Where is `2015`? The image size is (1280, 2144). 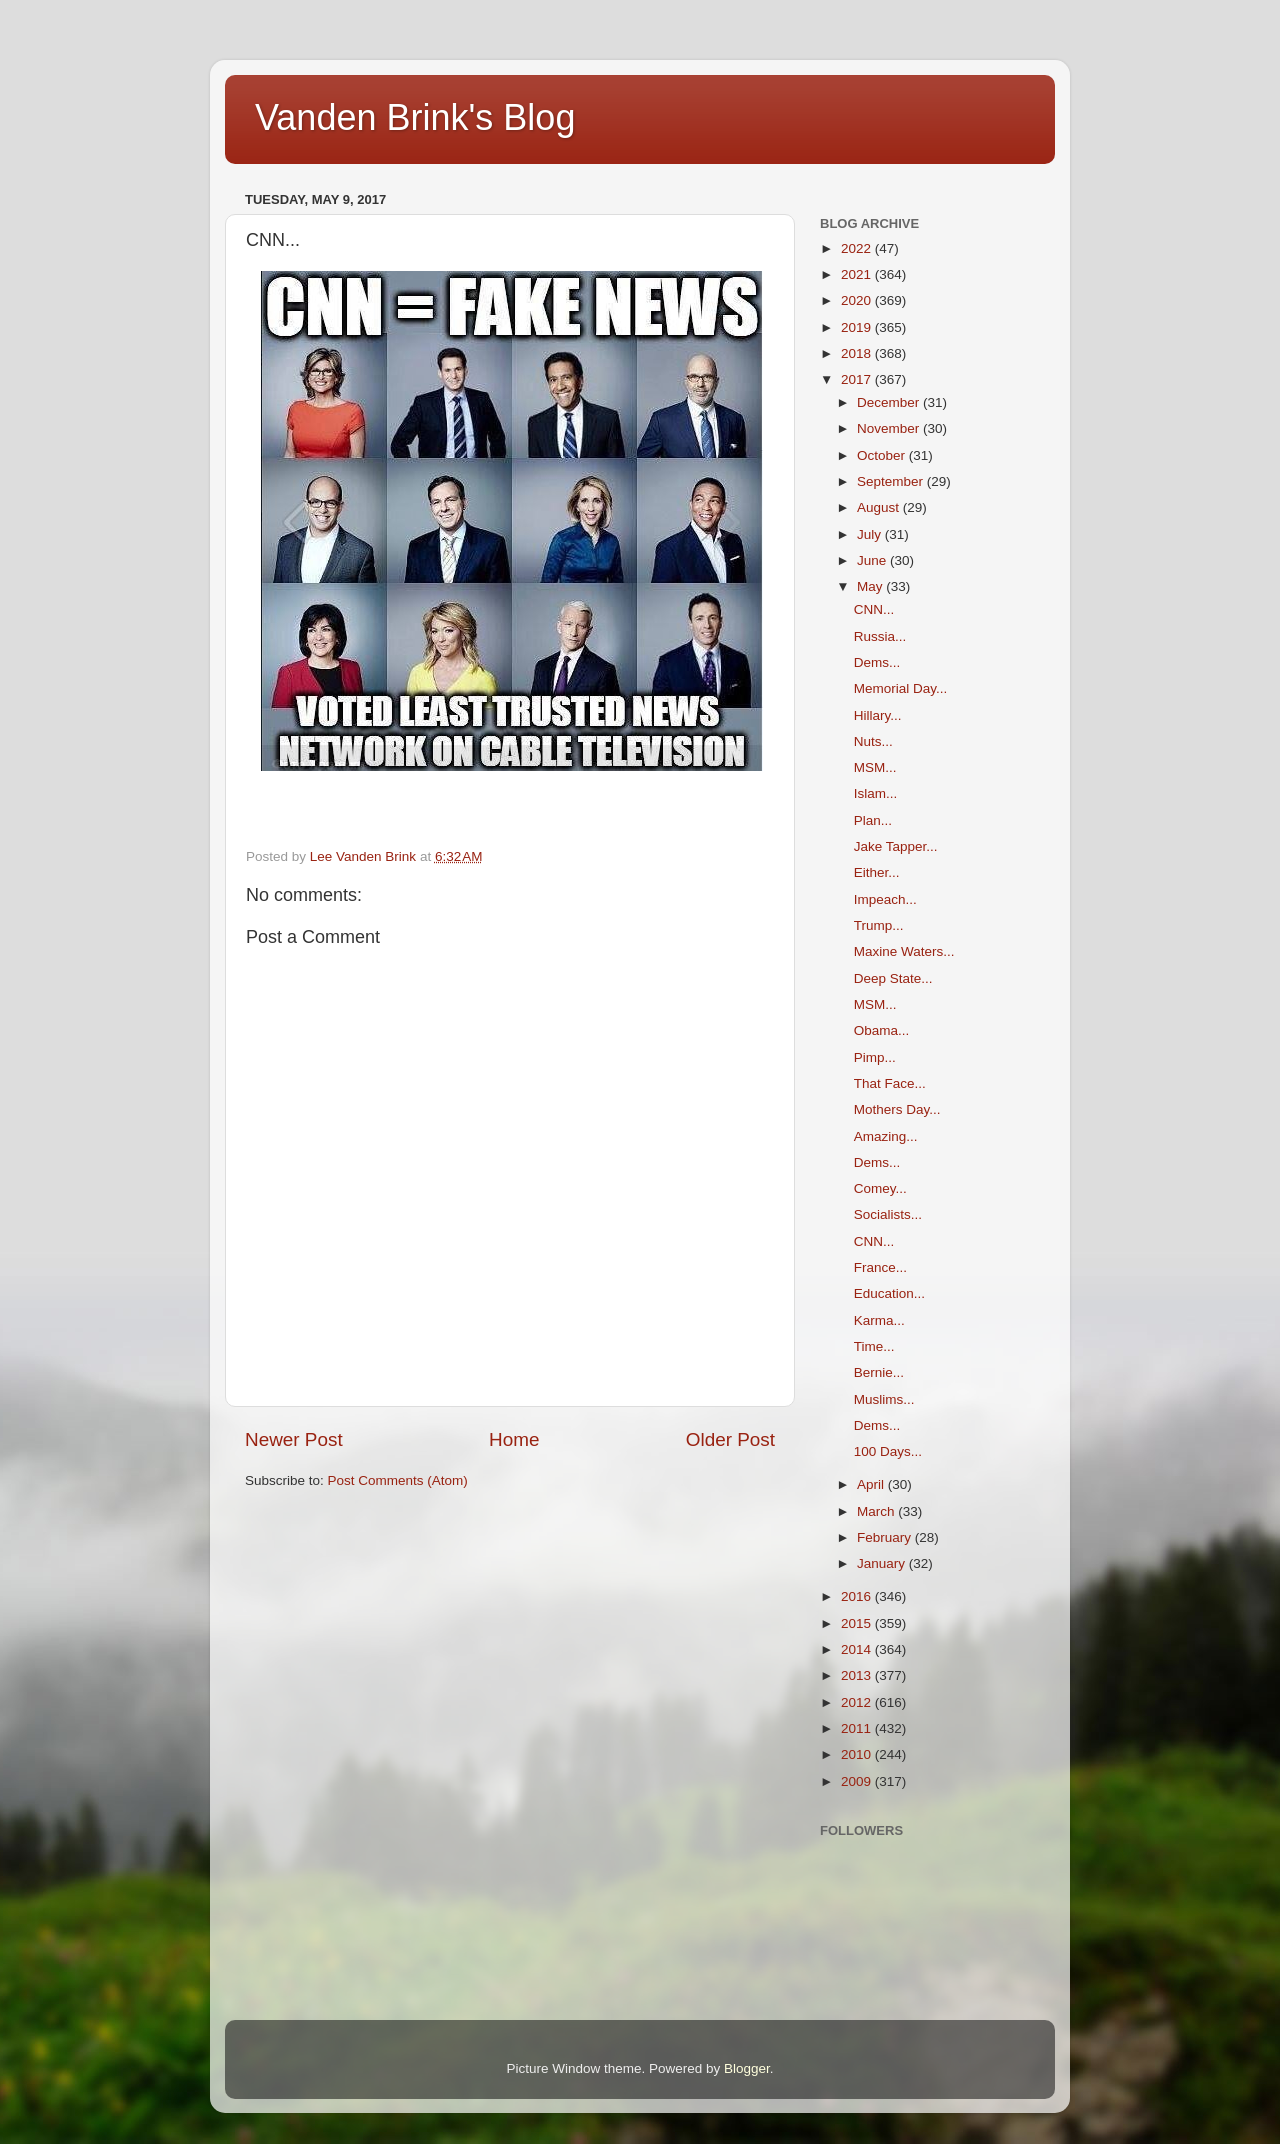 2015 is located at coordinates (858, 1623).